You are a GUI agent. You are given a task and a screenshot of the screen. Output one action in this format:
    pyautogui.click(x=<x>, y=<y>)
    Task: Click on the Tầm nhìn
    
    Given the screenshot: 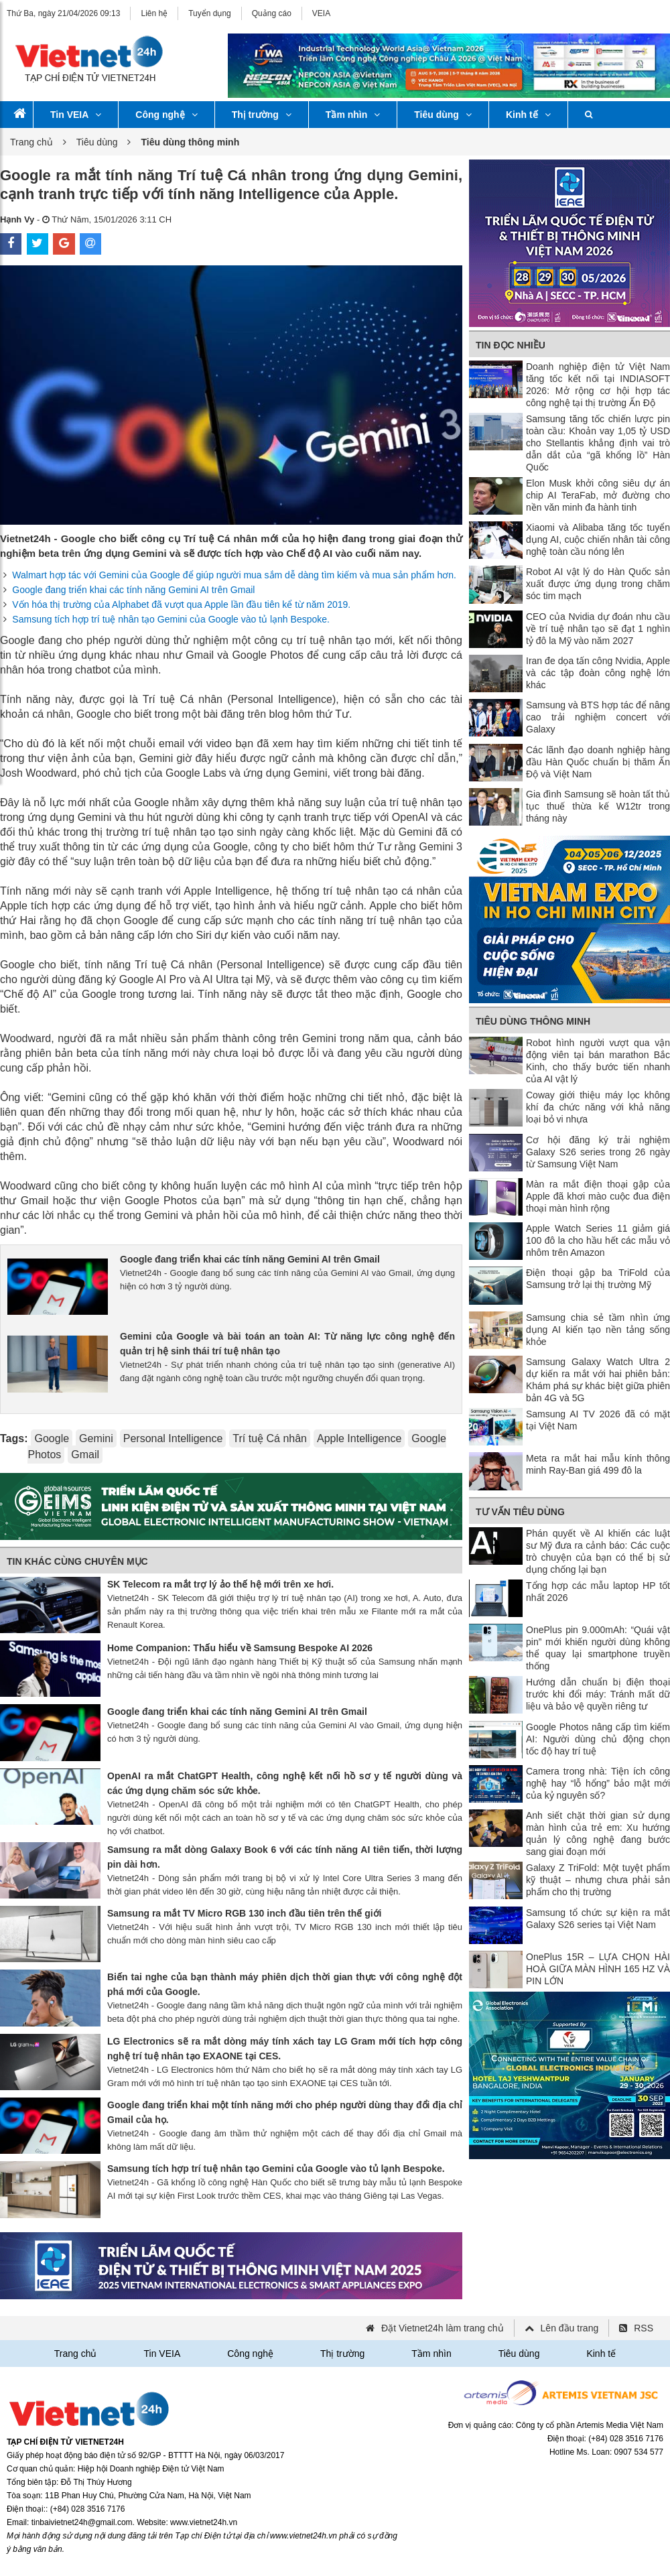 What is the action you would take?
    pyautogui.click(x=353, y=114)
    